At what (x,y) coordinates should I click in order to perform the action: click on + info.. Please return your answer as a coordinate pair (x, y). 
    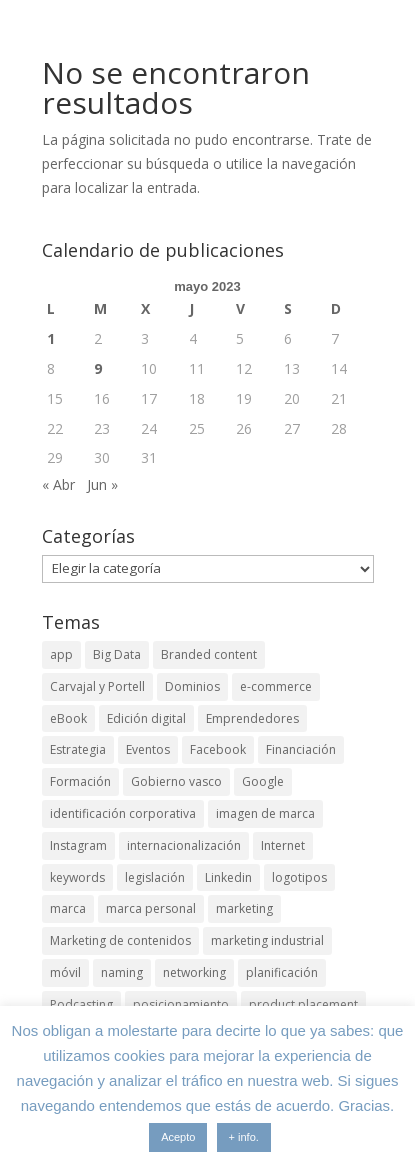
    Looking at the image, I should click on (244, 1137).